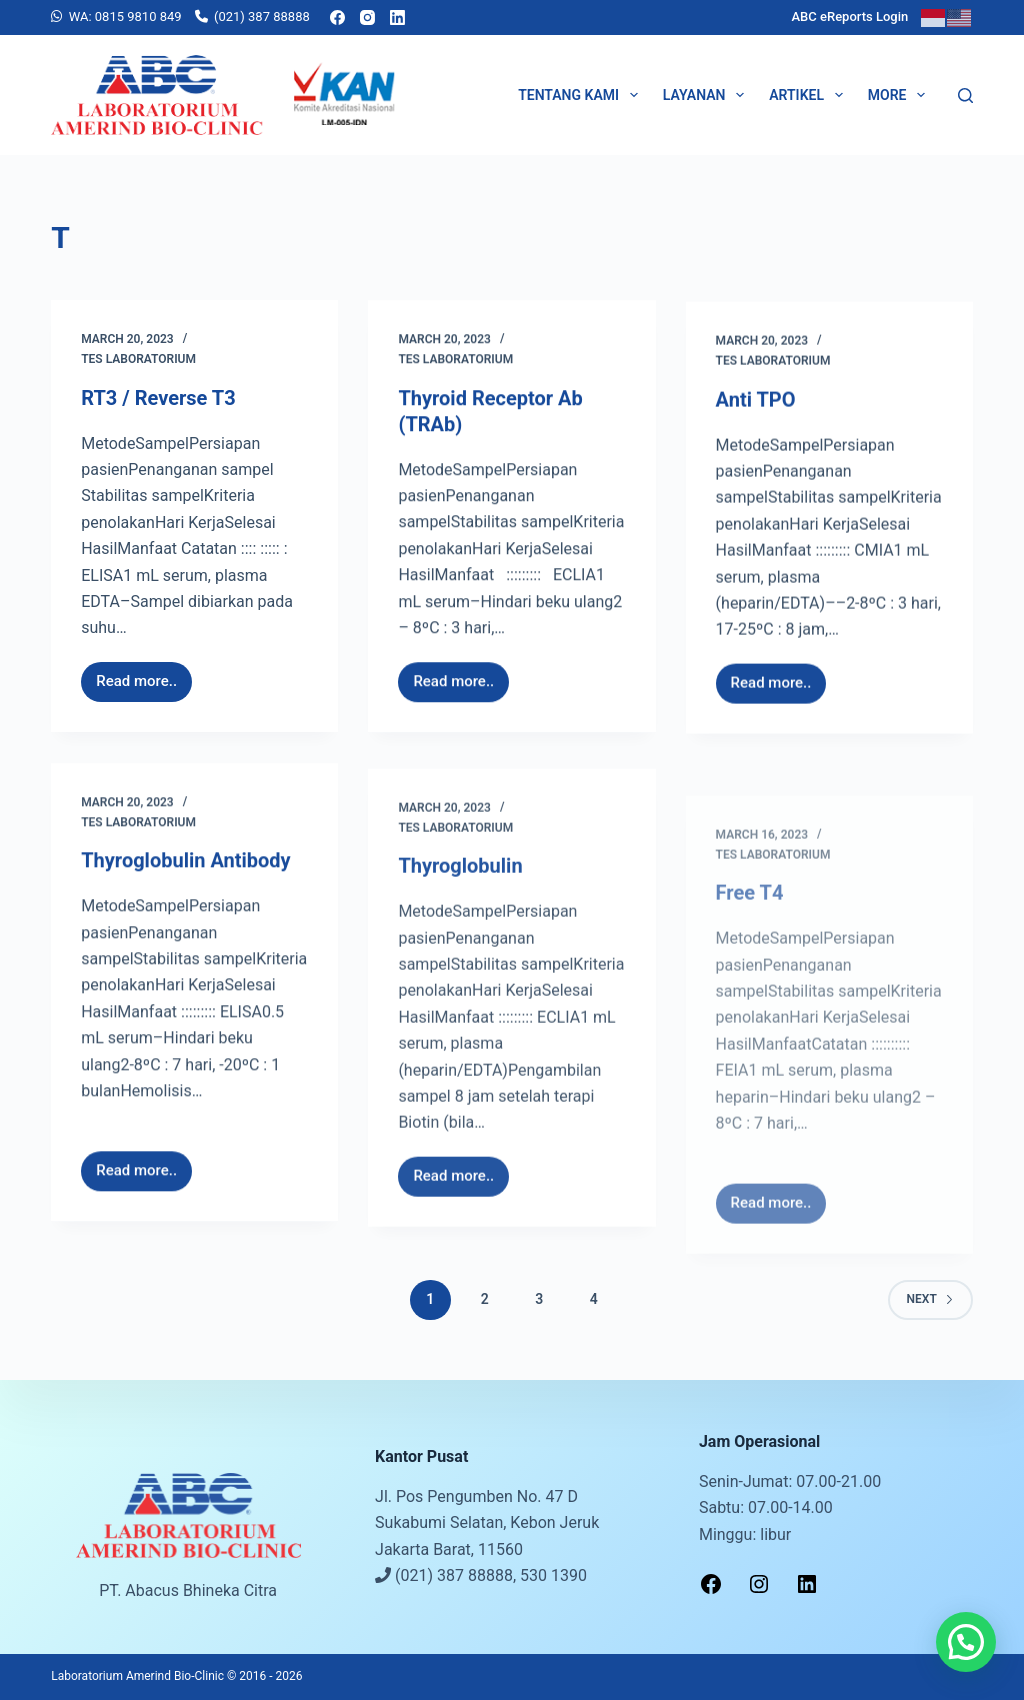 The image size is (1024, 1700). What do you see at coordinates (397, 17) in the screenshot?
I see `[LinkedIn]` at bounding box center [397, 17].